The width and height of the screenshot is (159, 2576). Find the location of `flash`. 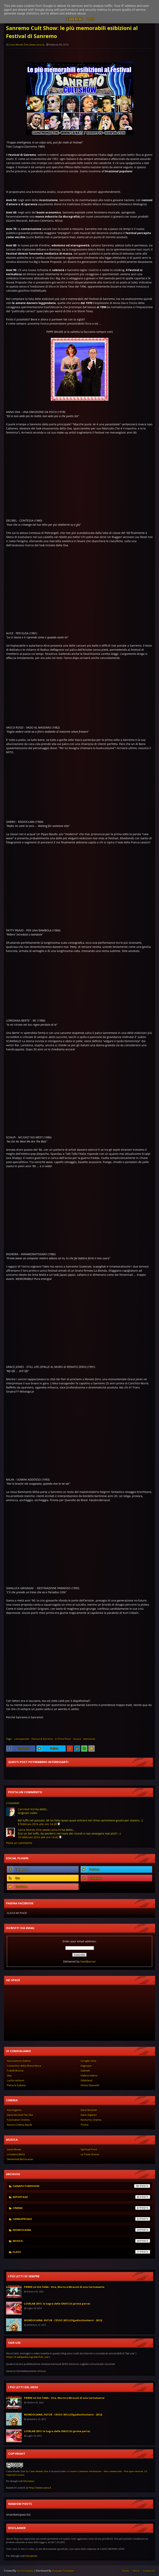

flash is located at coordinates (81, 2252).